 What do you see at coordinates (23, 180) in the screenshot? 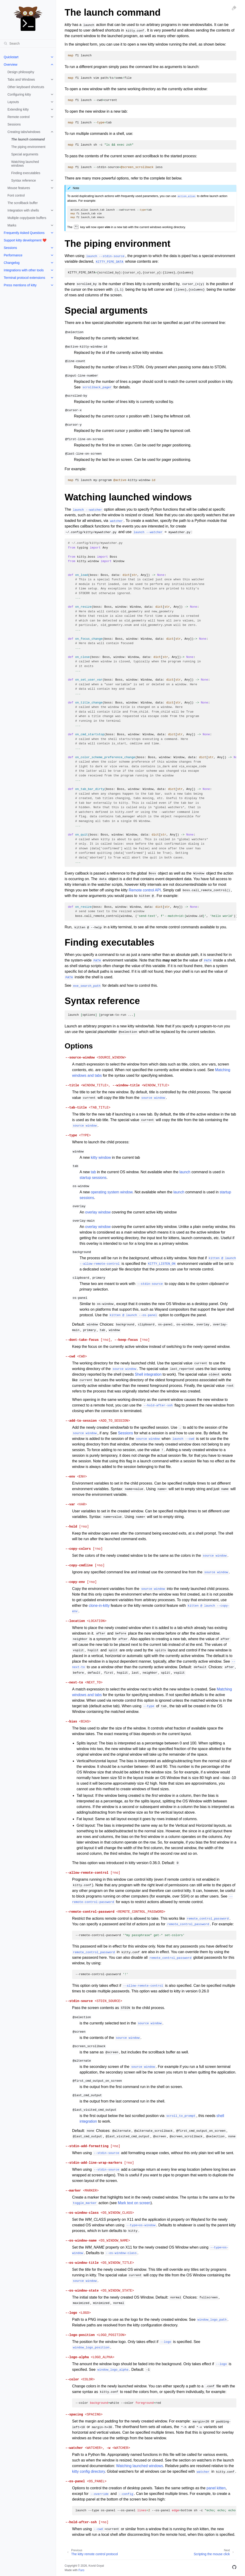
I see `Syntax reference` at bounding box center [23, 180].